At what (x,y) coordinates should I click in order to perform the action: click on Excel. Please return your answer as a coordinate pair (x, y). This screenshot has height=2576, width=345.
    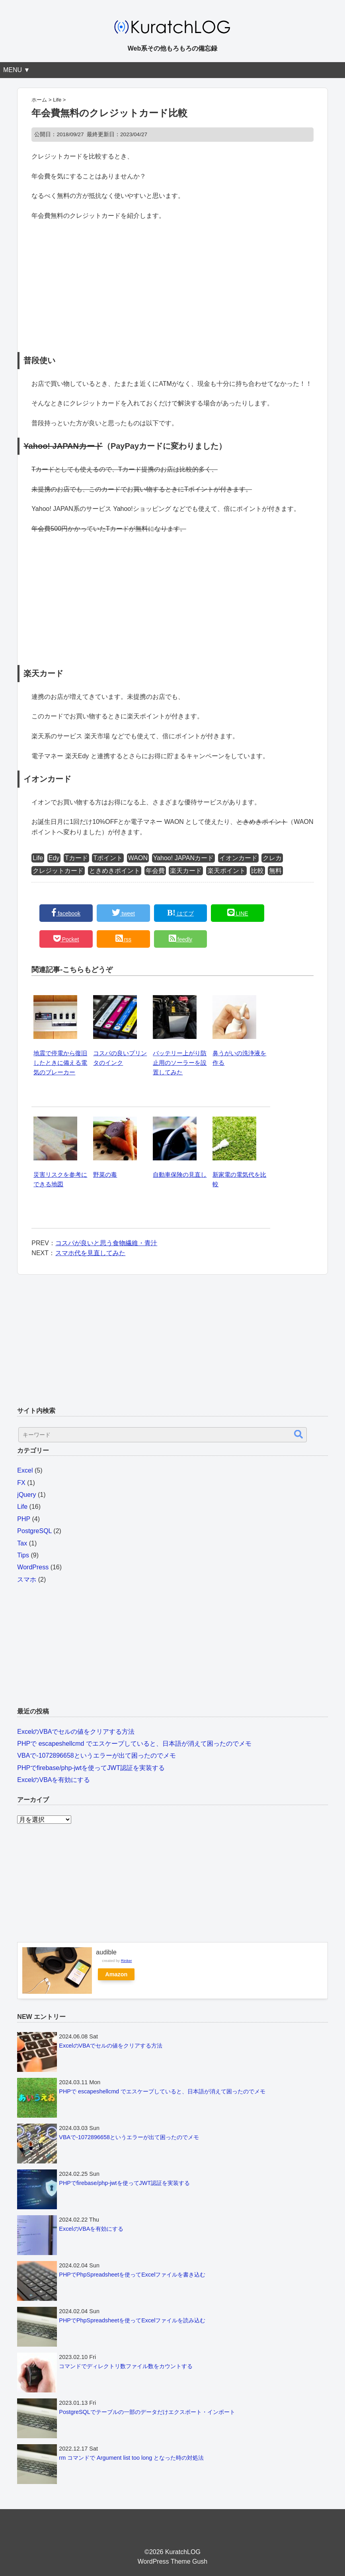
    Looking at the image, I should click on (25, 1470).